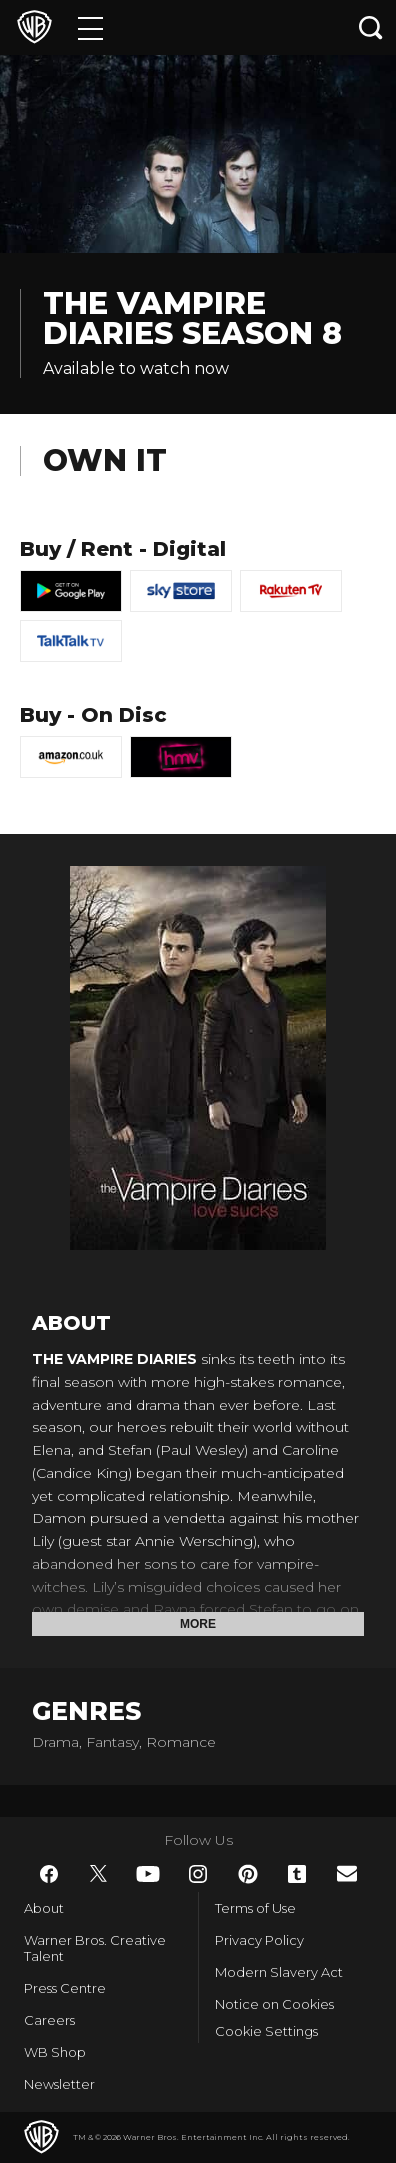  Describe the element at coordinates (49, 1874) in the screenshot. I see `​ [Facebook - WarnerBros.co.uk]` at that location.